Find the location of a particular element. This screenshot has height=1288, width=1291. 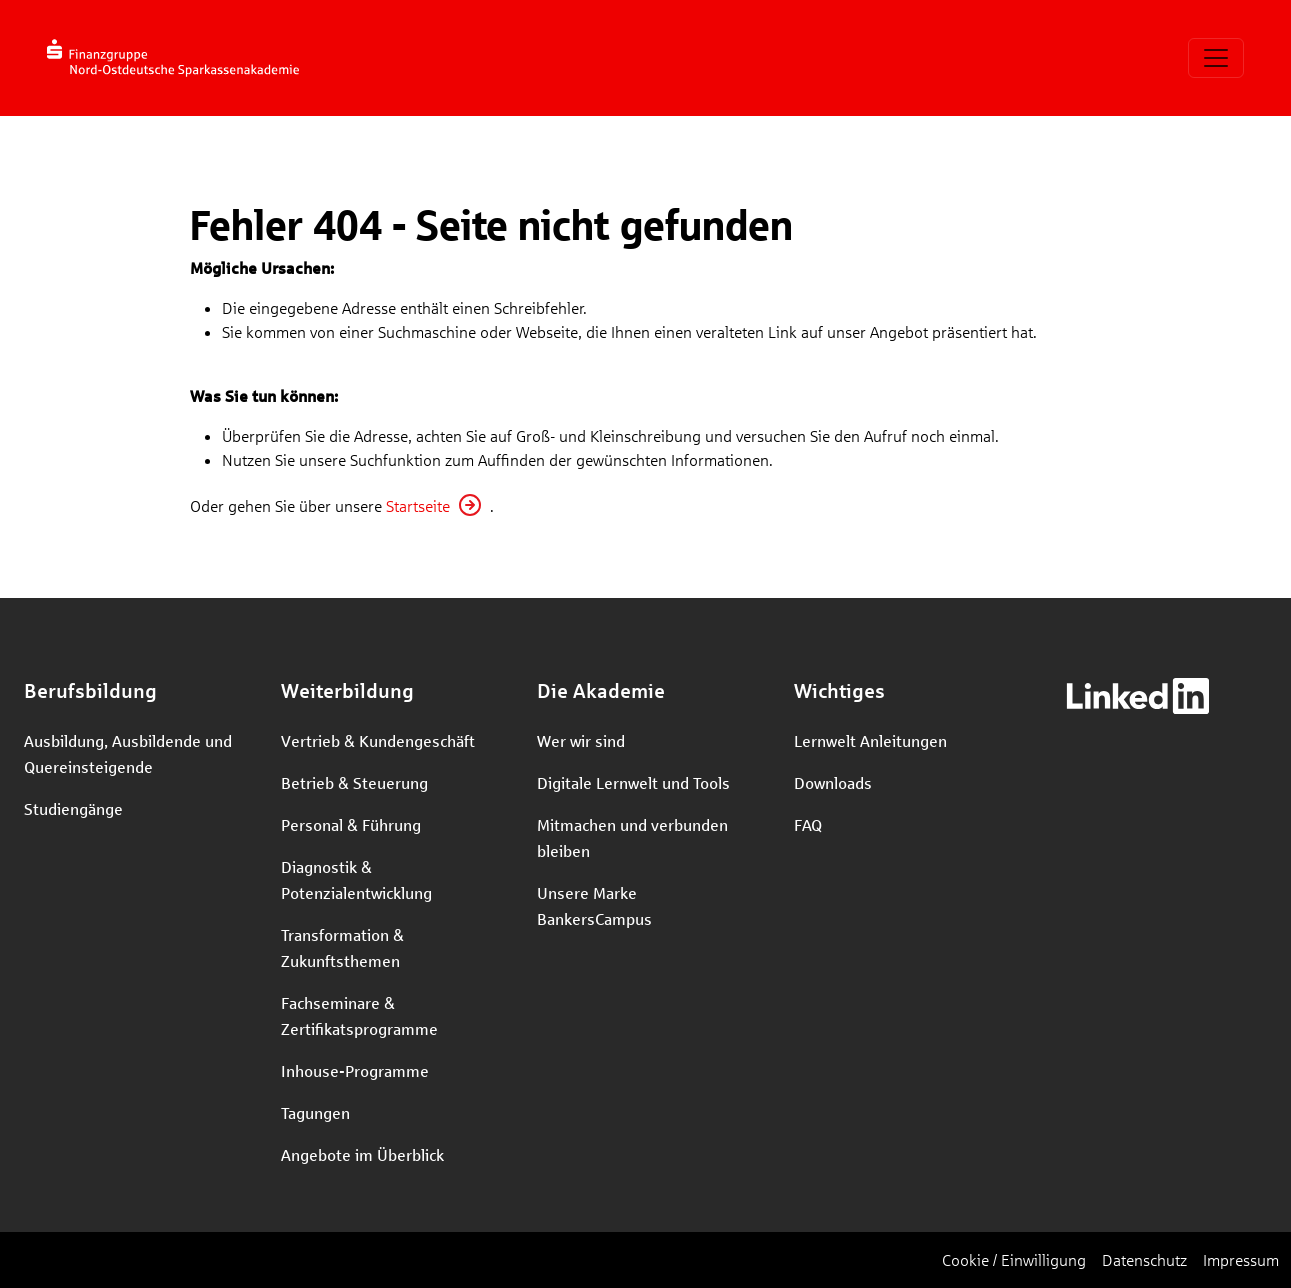

Mitmachen und verbunden bleiben is located at coordinates (632, 837).